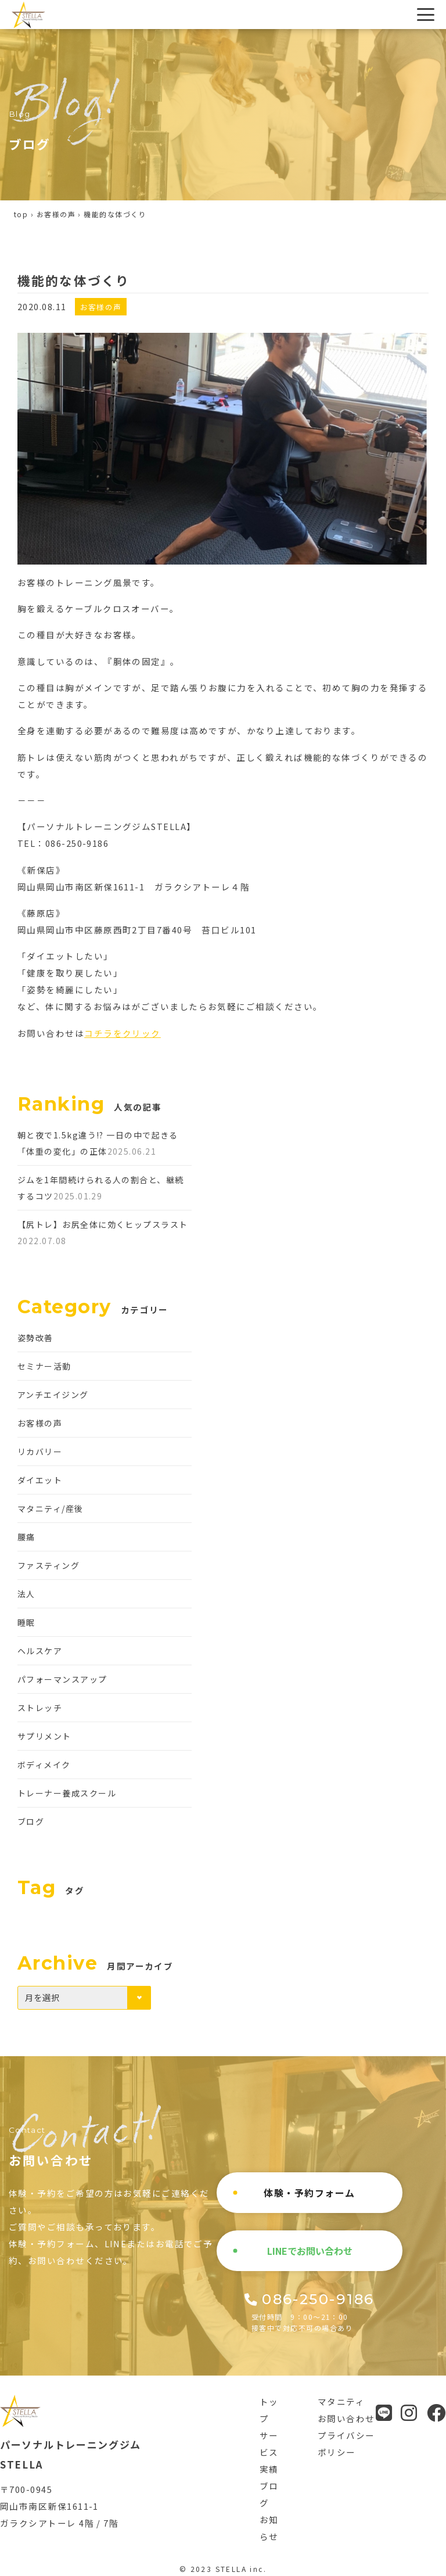 The height and width of the screenshot is (2576, 446). What do you see at coordinates (44, 1366) in the screenshot?
I see `セミナー活動` at bounding box center [44, 1366].